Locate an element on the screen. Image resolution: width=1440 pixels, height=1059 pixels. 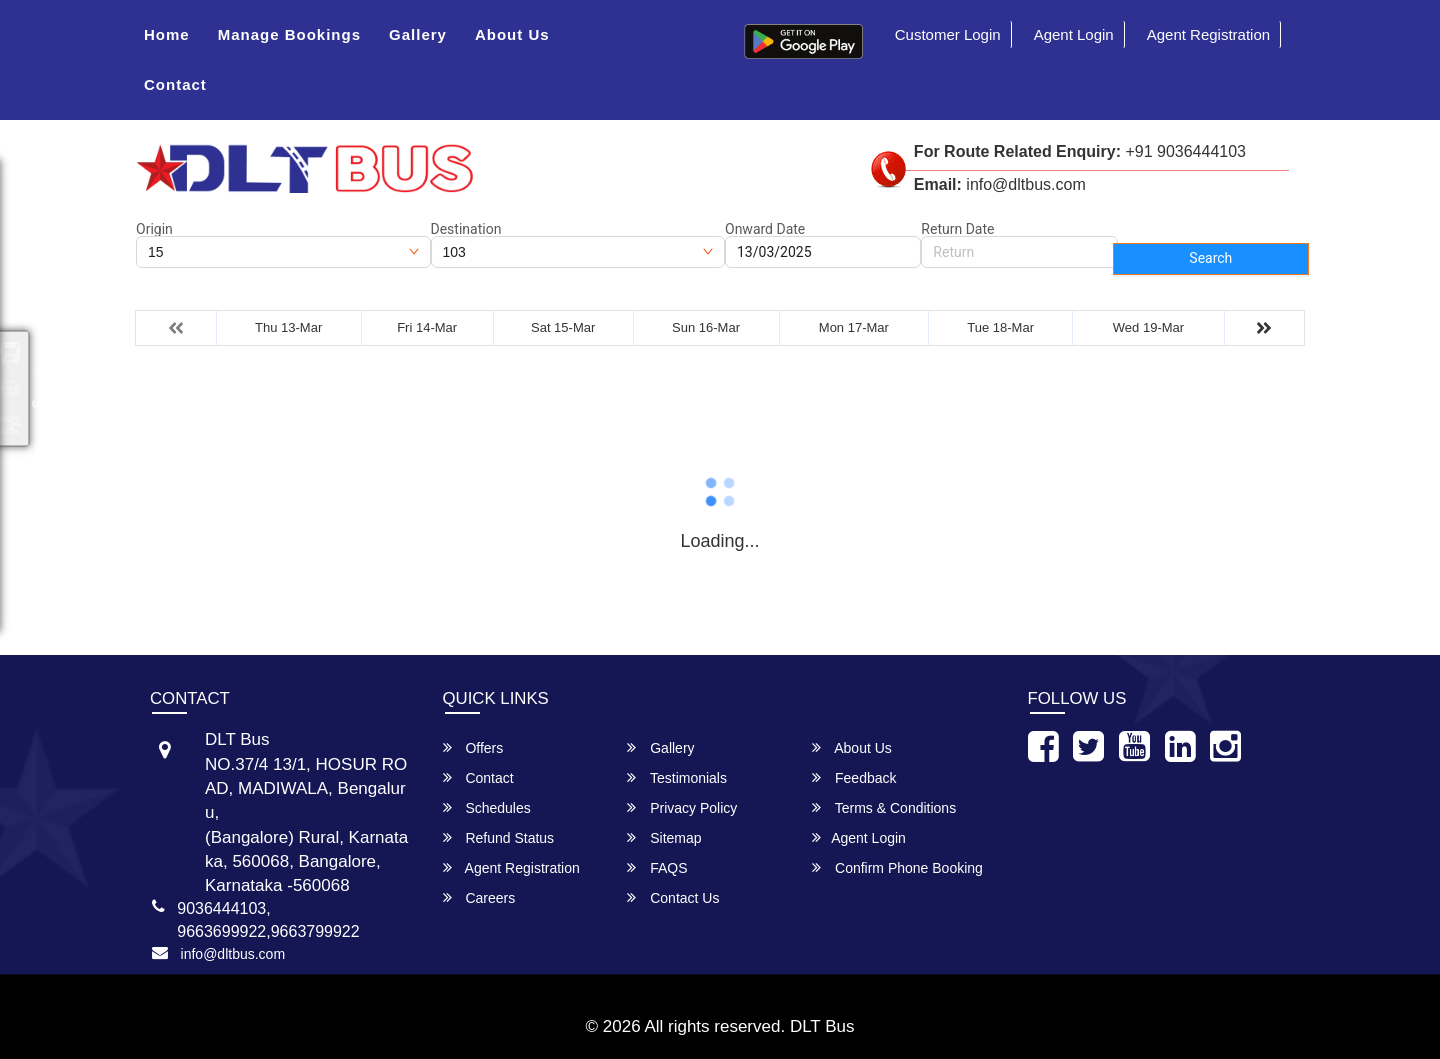
About Us is located at coordinates (512, 34).